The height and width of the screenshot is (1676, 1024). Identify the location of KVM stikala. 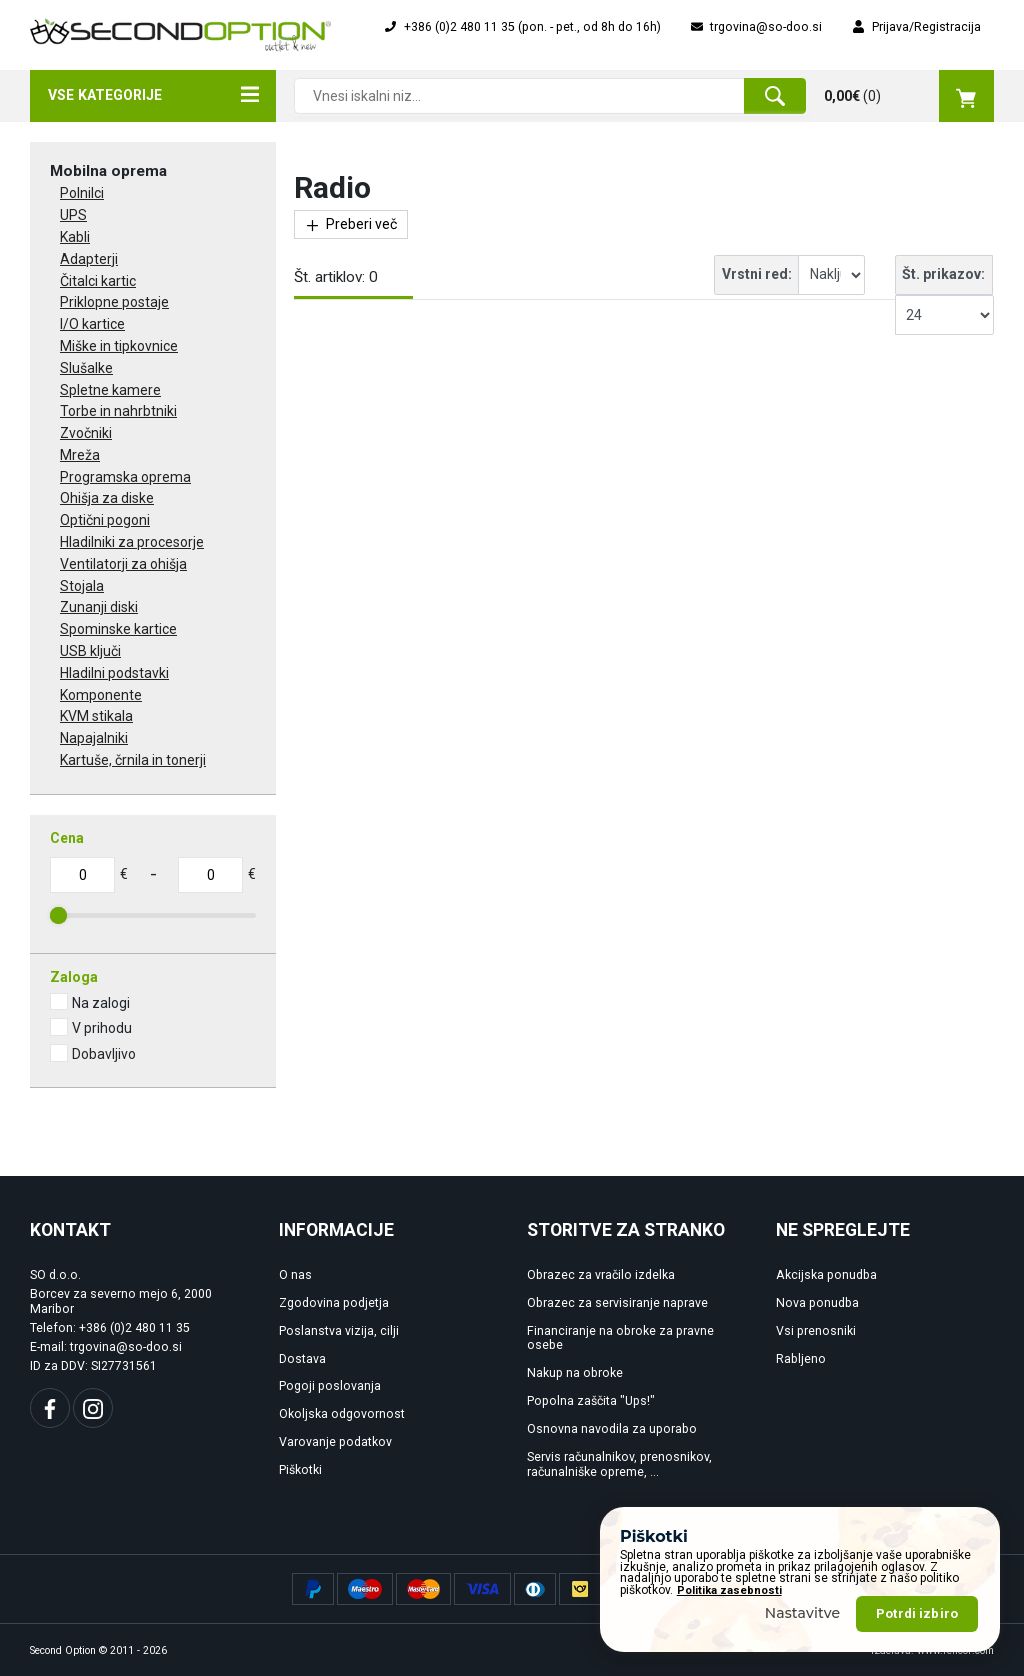
(96, 716).